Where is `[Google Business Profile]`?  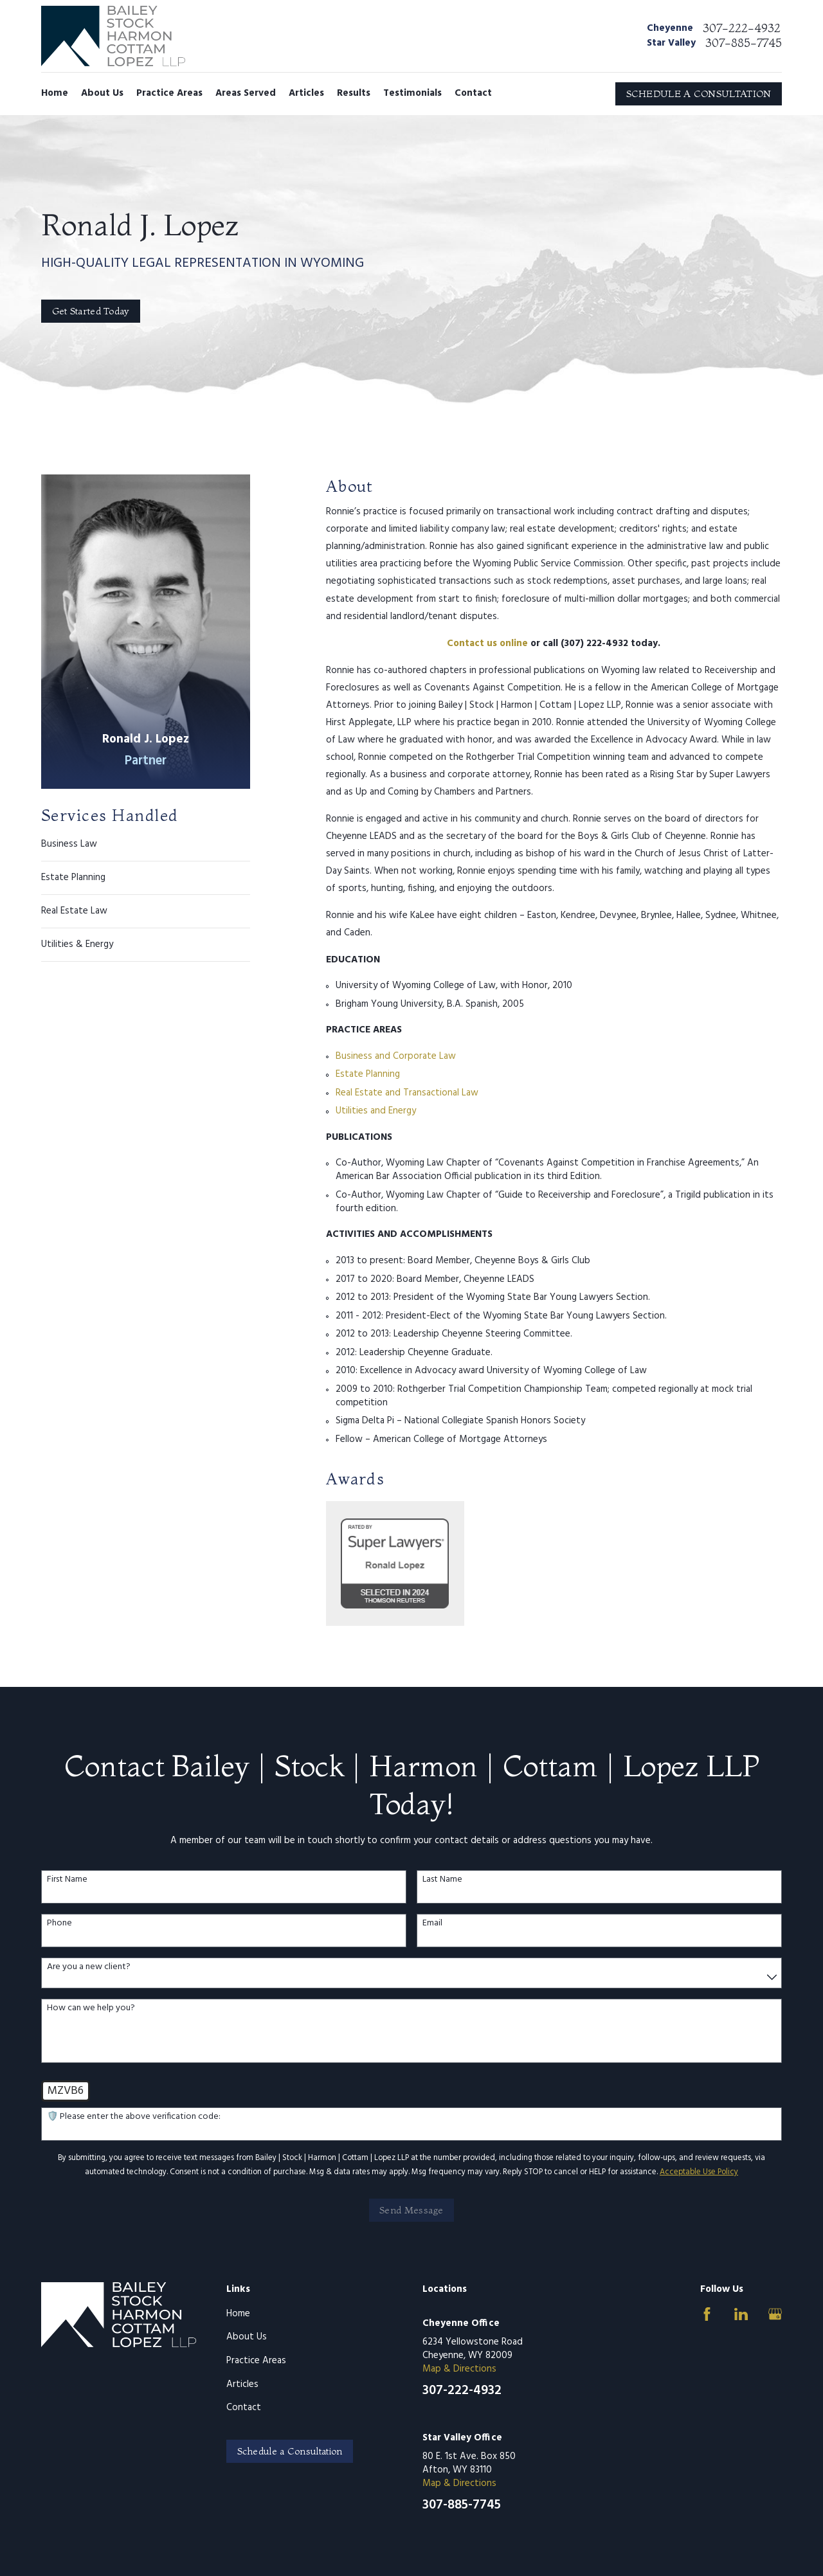
[Google Business Profile] is located at coordinates (775, 2314).